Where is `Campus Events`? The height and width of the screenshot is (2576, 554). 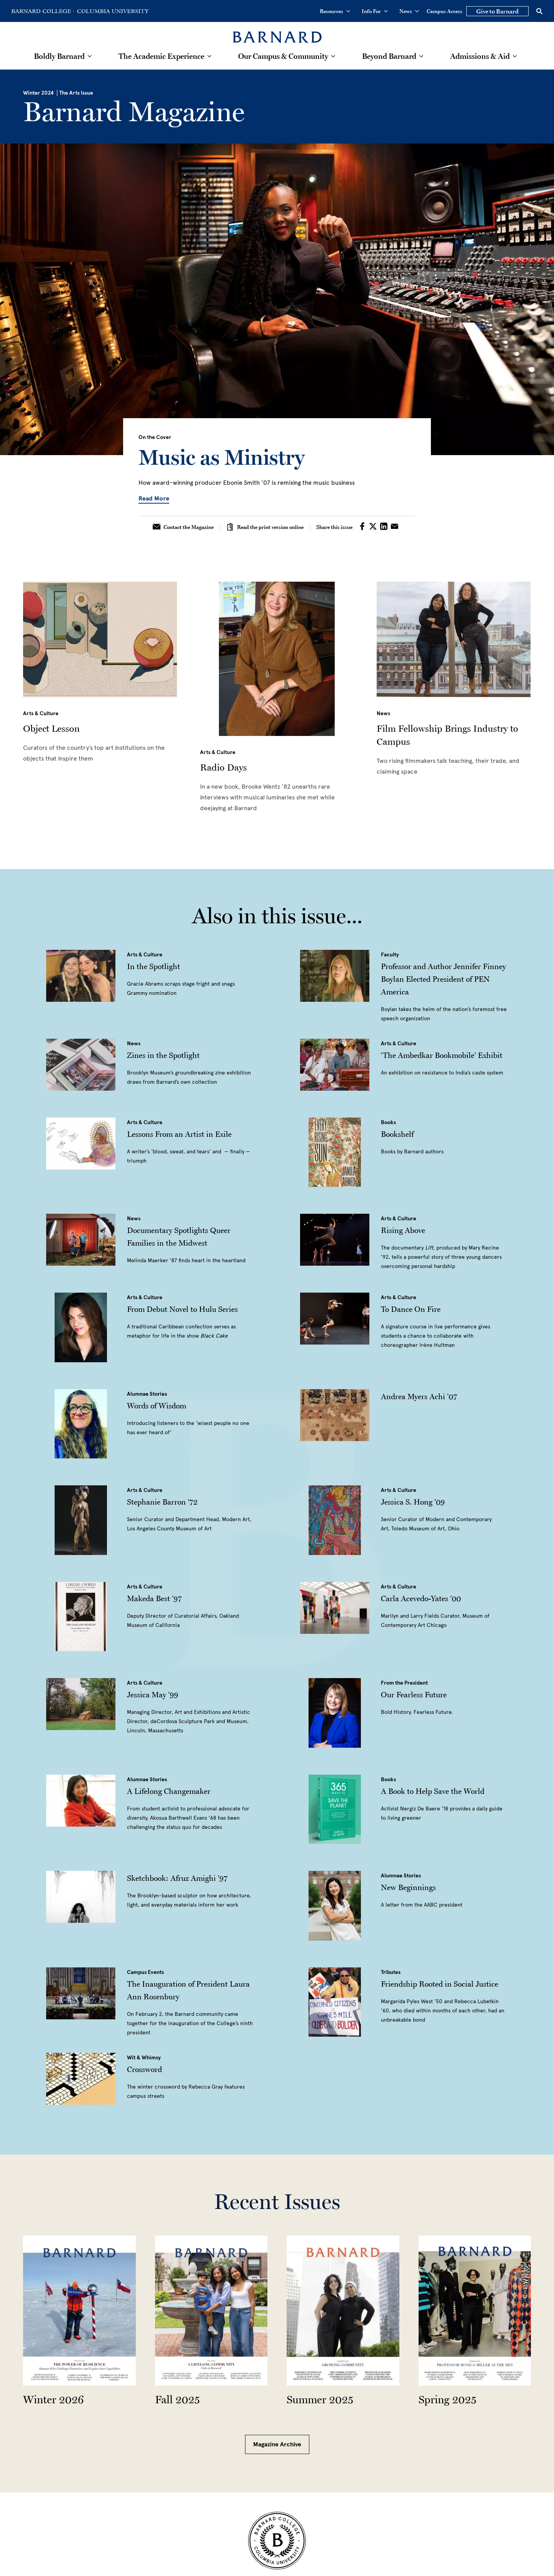 Campus Events is located at coordinates (145, 1972).